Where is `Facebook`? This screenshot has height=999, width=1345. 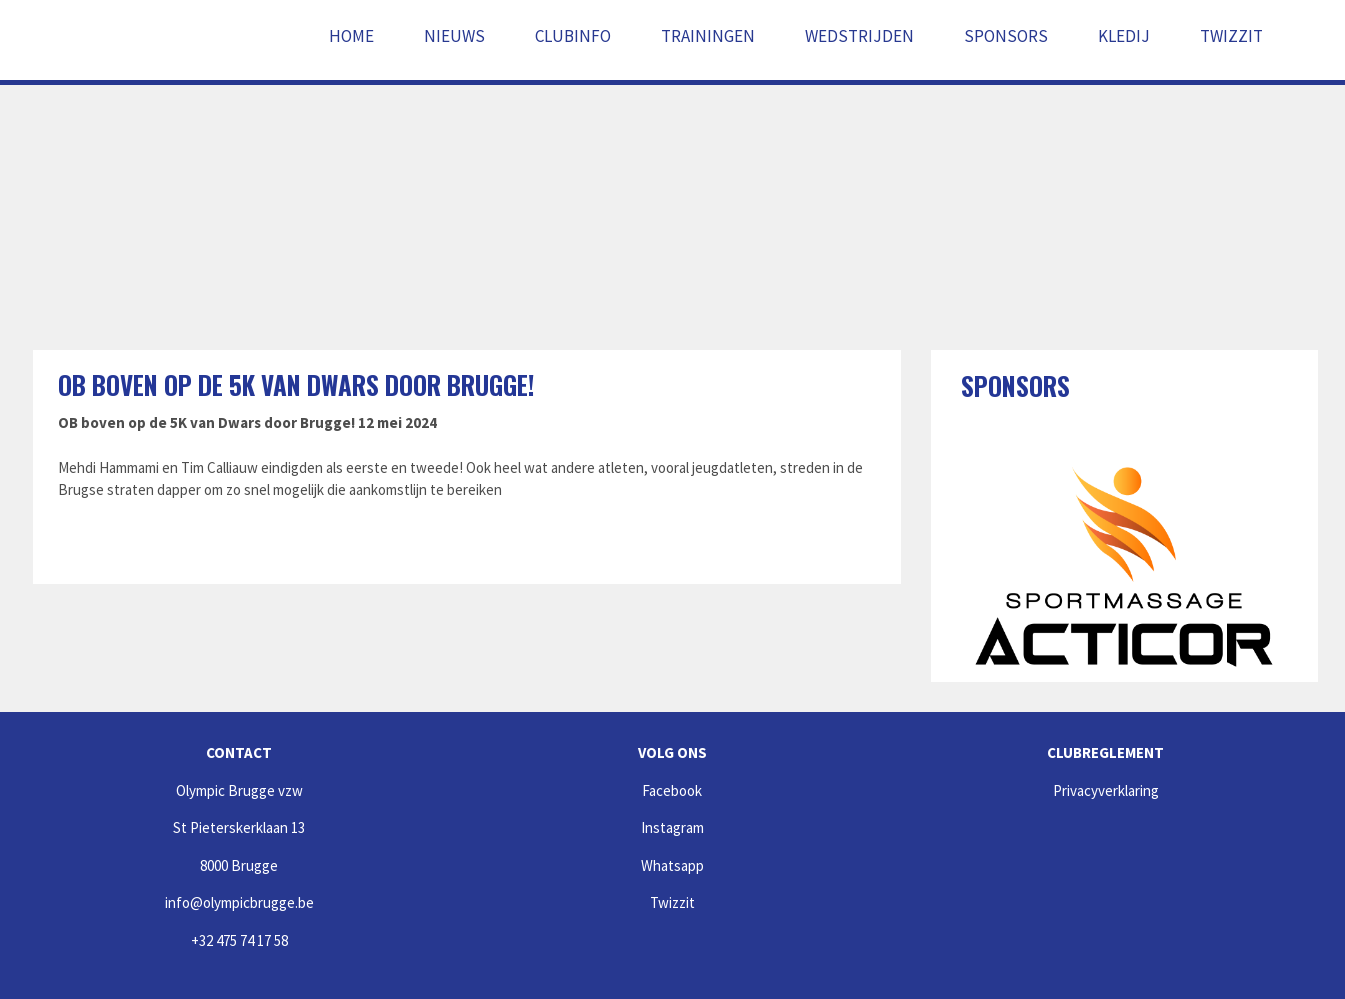 Facebook is located at coordinates (672, 790).